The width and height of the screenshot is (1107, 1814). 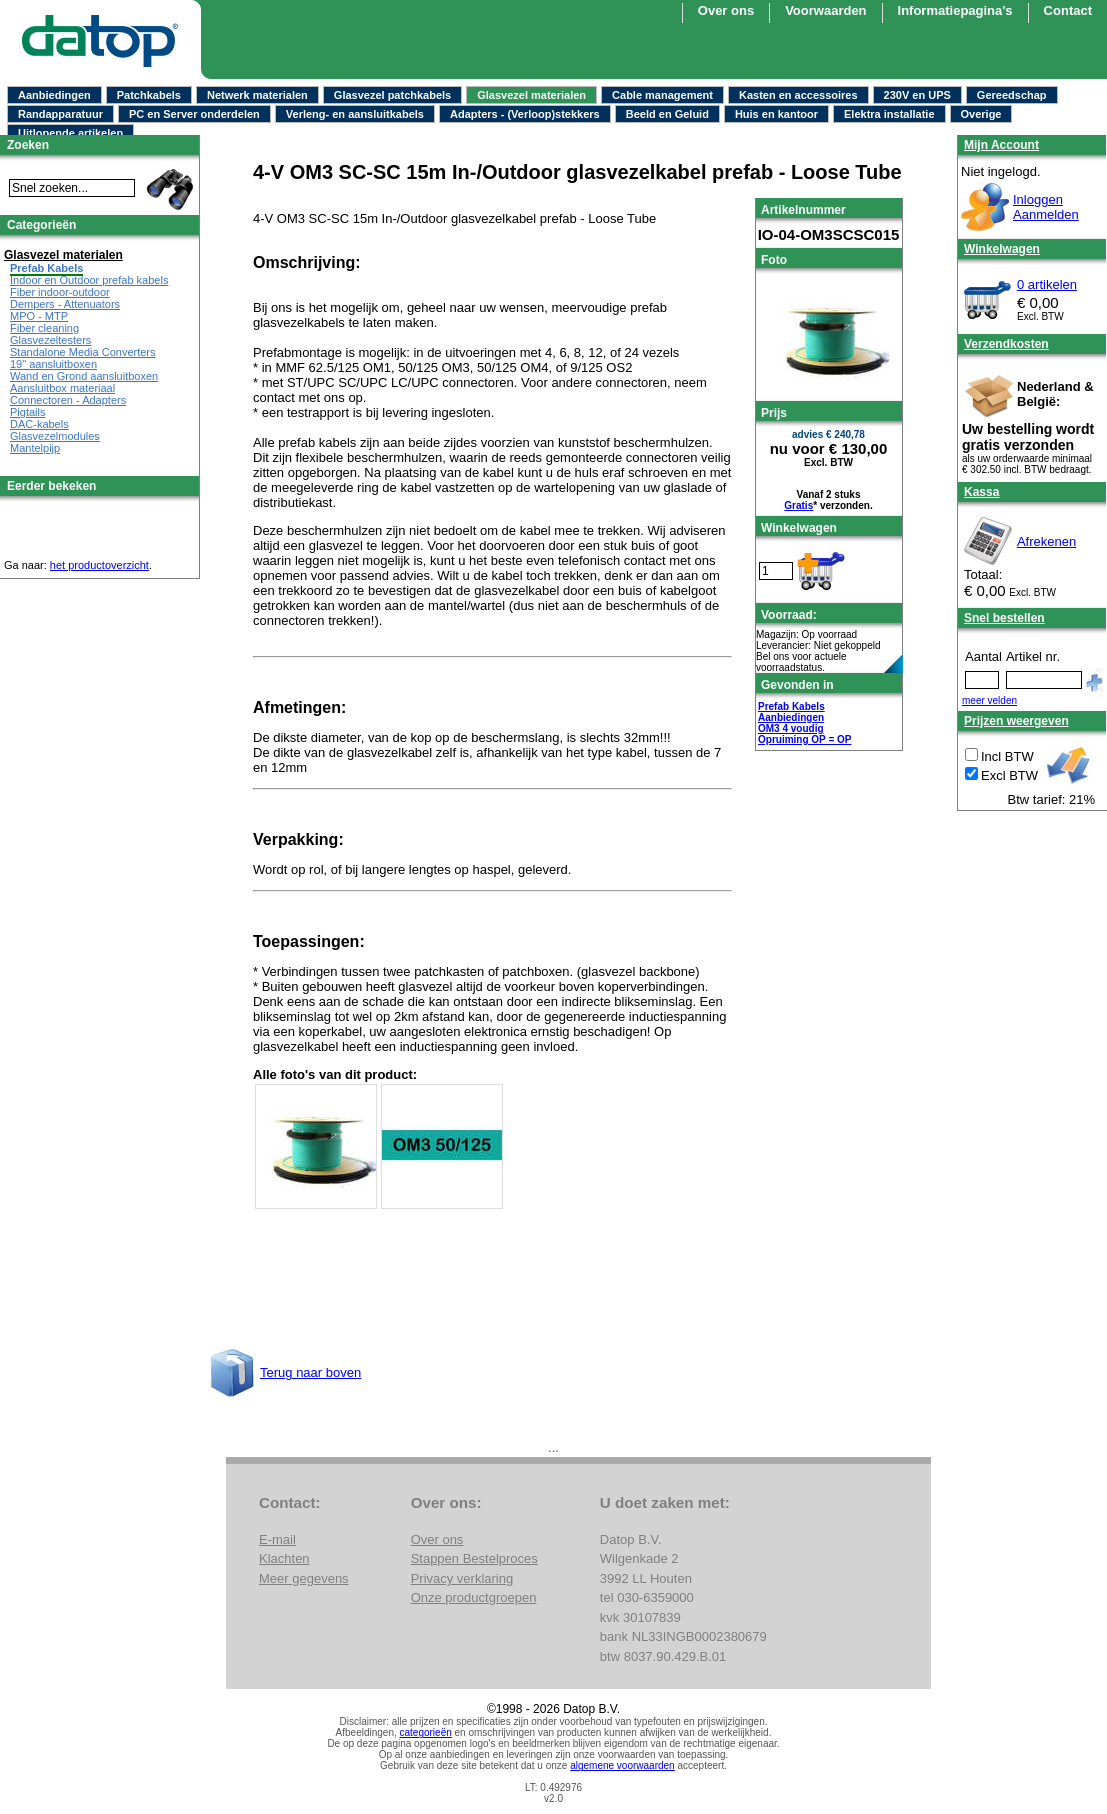 What do you see at coordinates (917, 95) in the screenshot?
I see `230V en UPS` at bounding box center [917, 95].